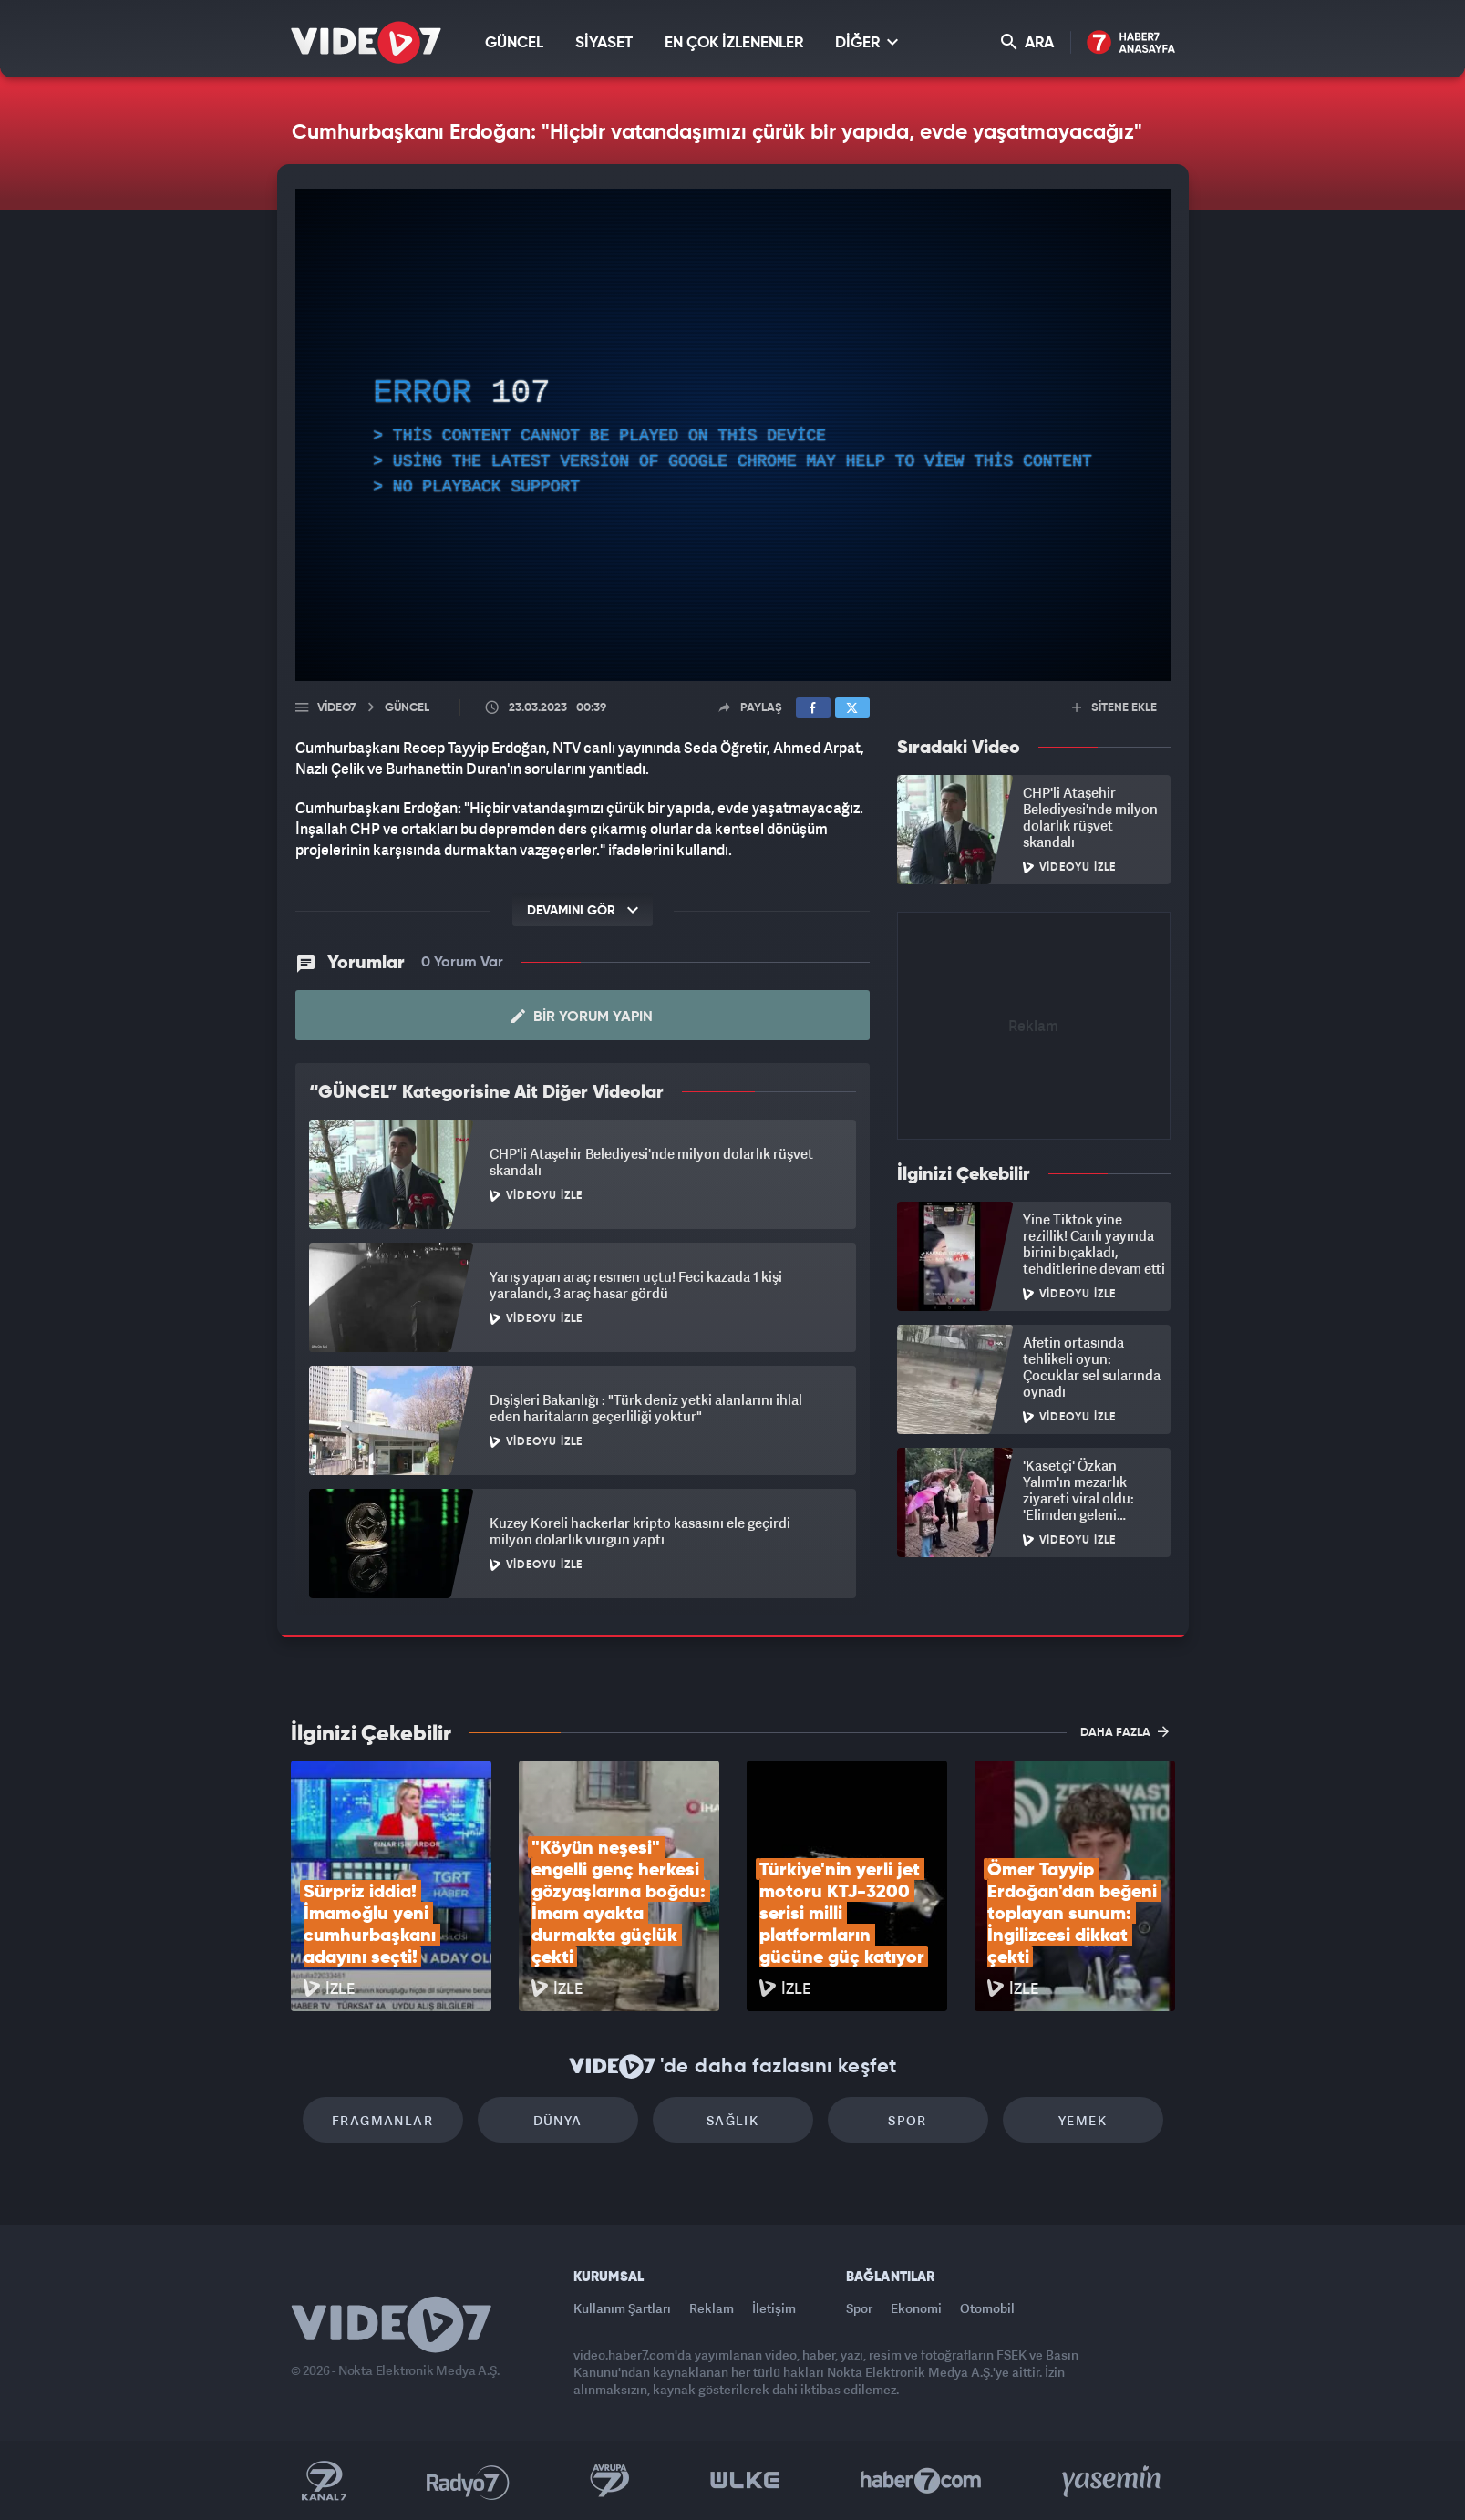 The height and width of the screenshot is (2520, 1465). Describe the element at coordinates (468, 2481) in the screenshot. I see `Radyo 7` at that location.